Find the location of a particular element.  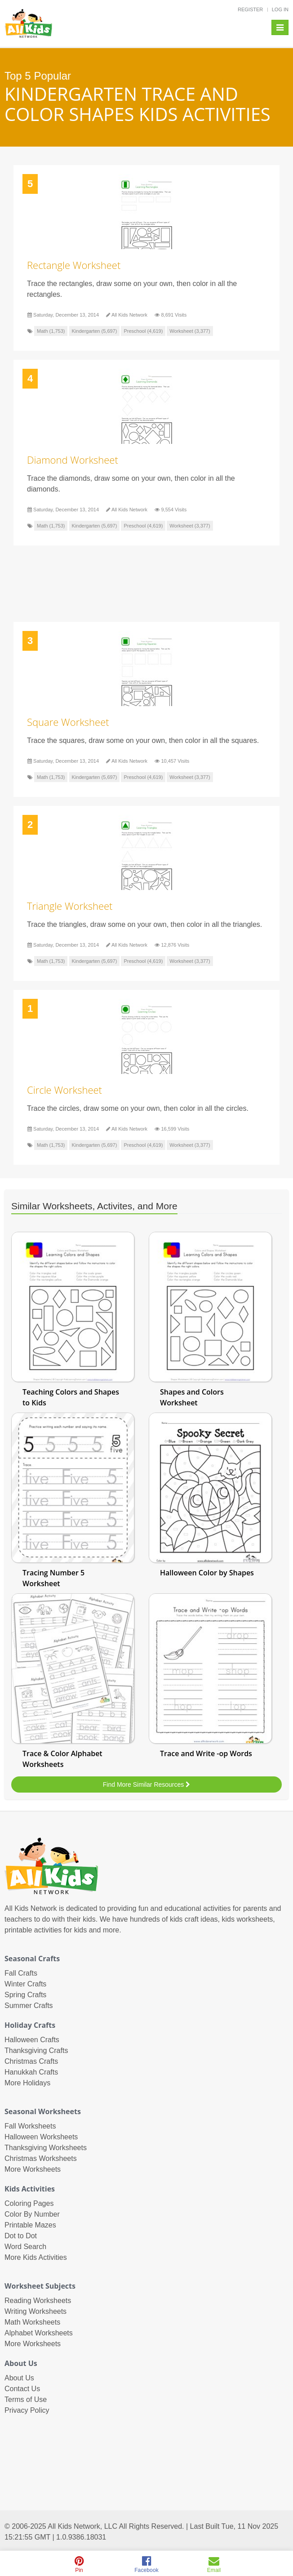

Hanukkah Crafts is located at coordinates (31, 2072).